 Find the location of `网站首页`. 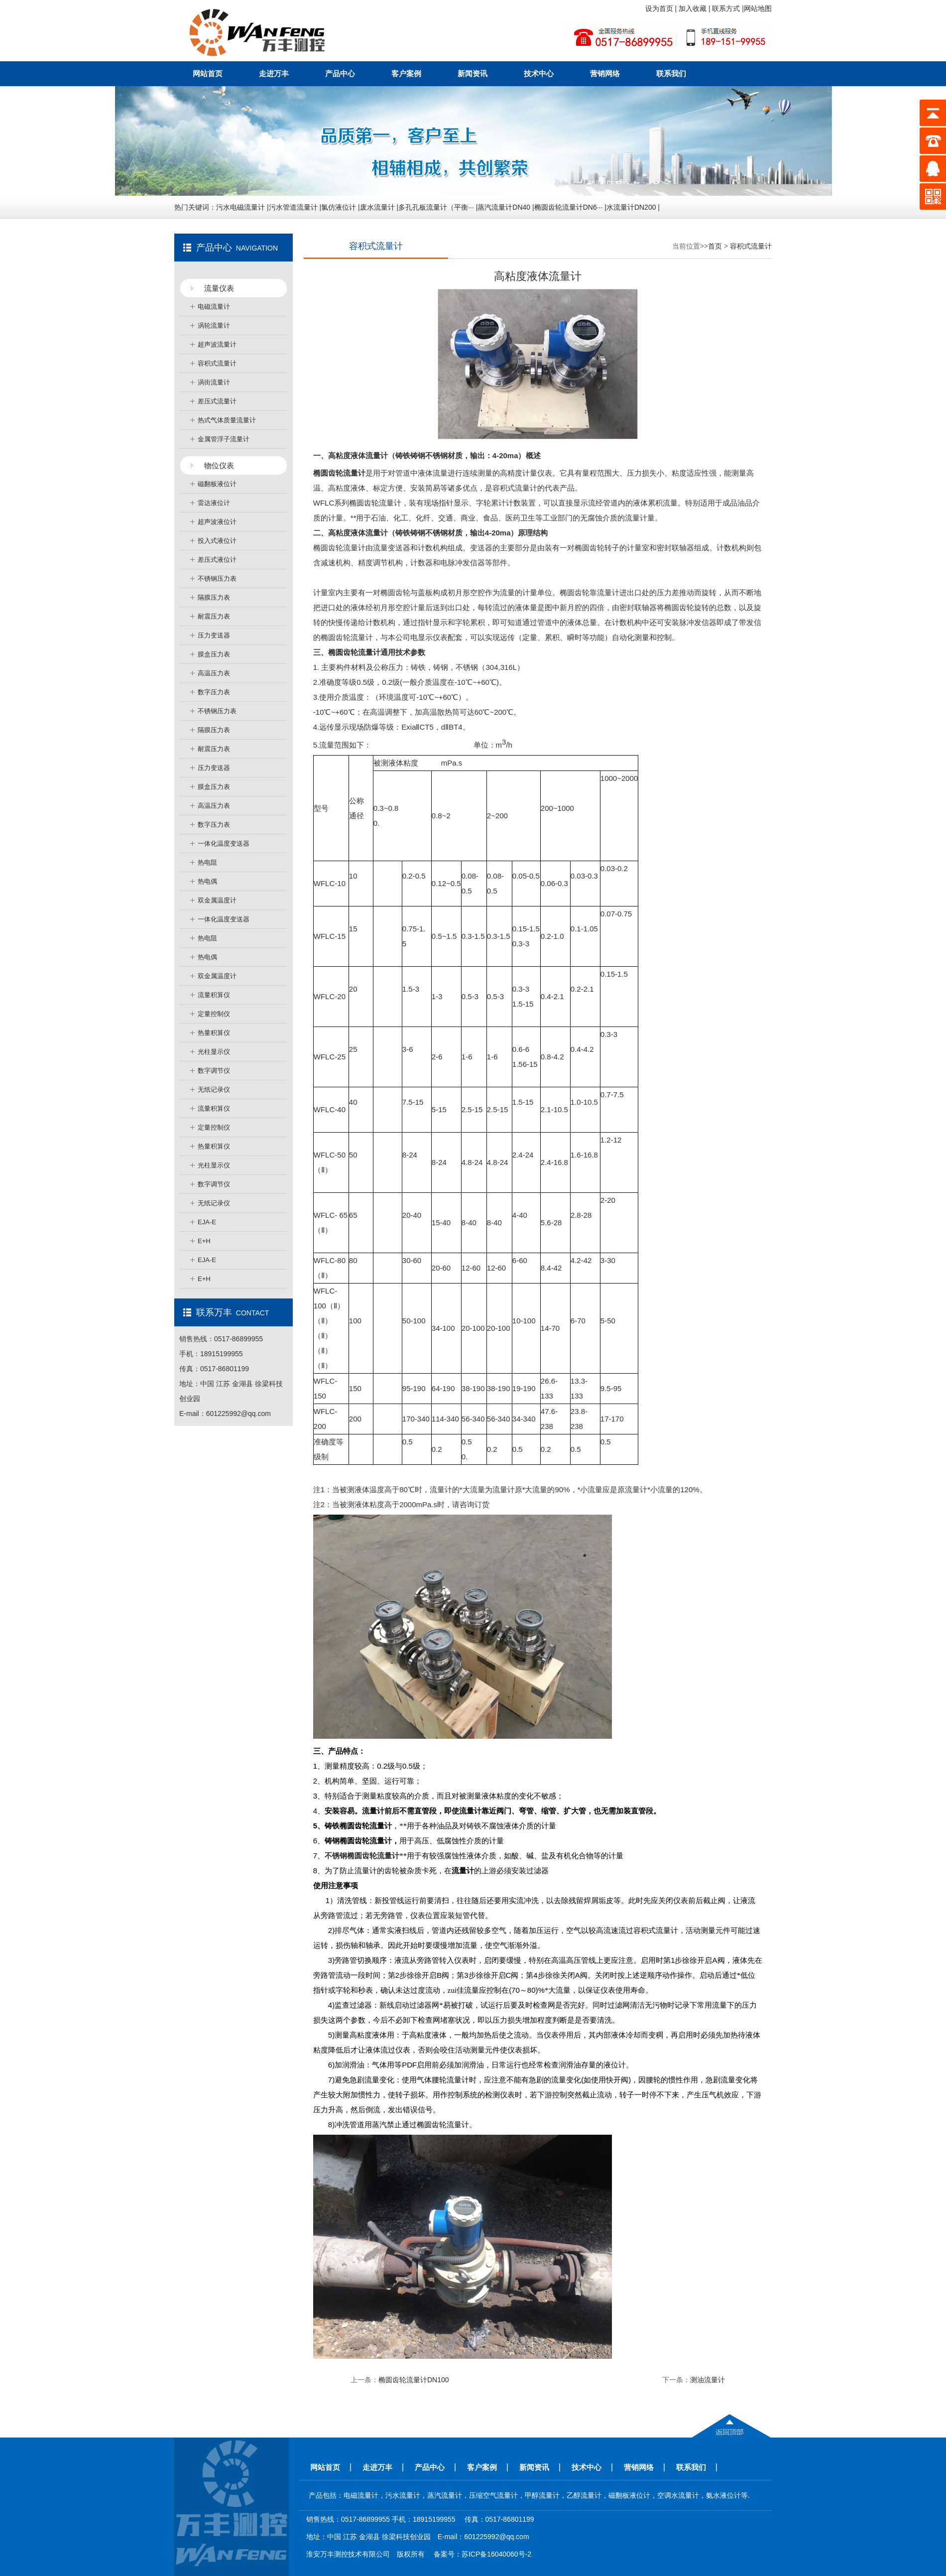

网站首页 is located at coordinates (208, 73).